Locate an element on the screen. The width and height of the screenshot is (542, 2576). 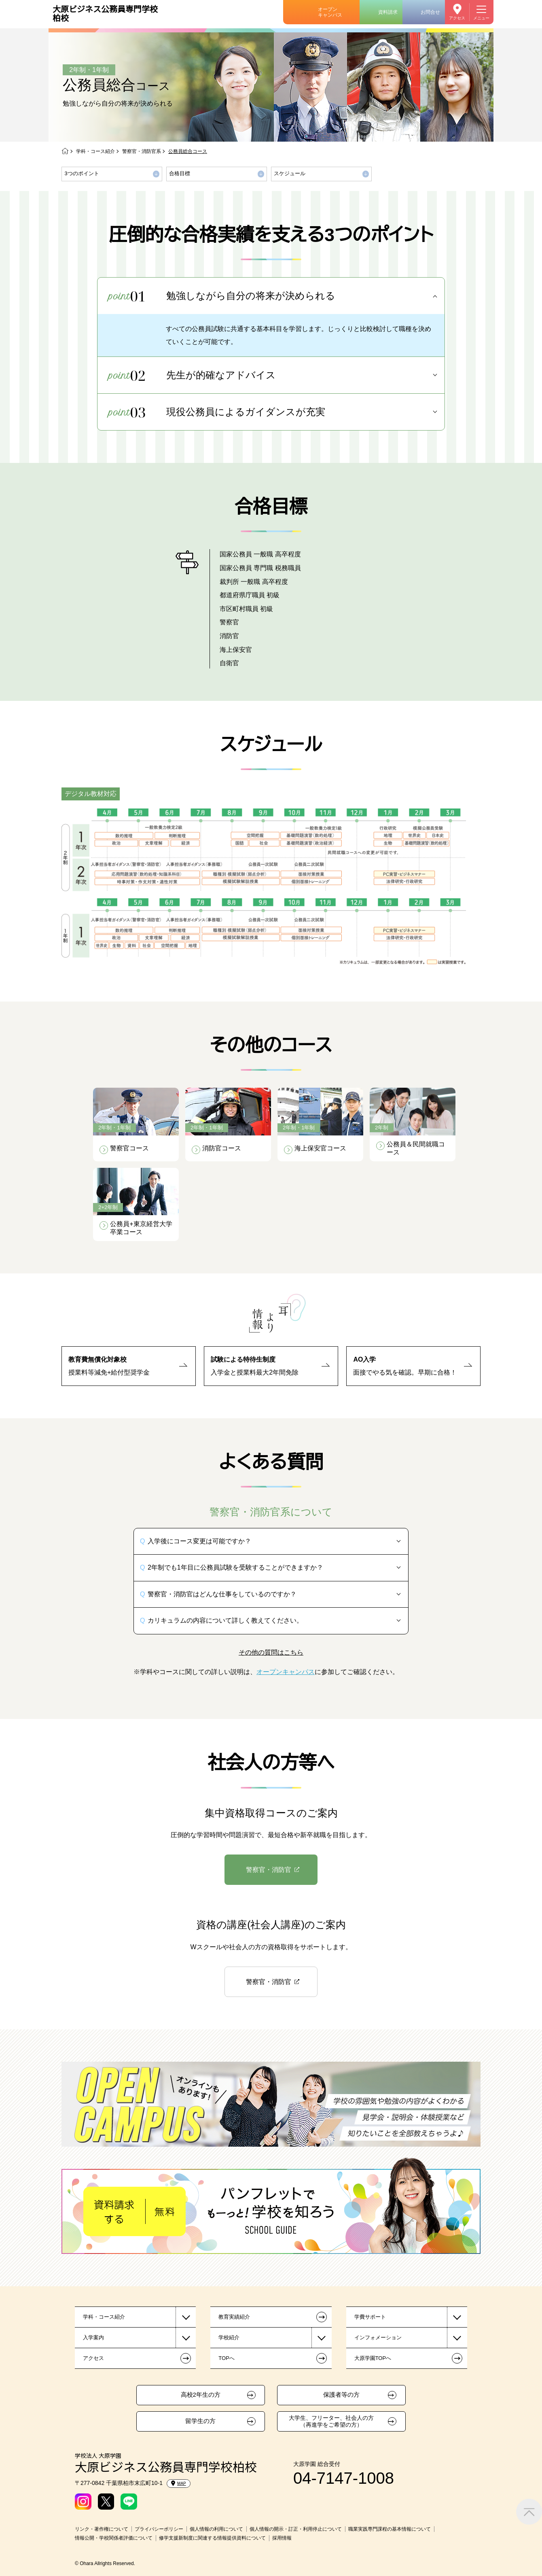
お問合せ is located at coordinates (430, 12).